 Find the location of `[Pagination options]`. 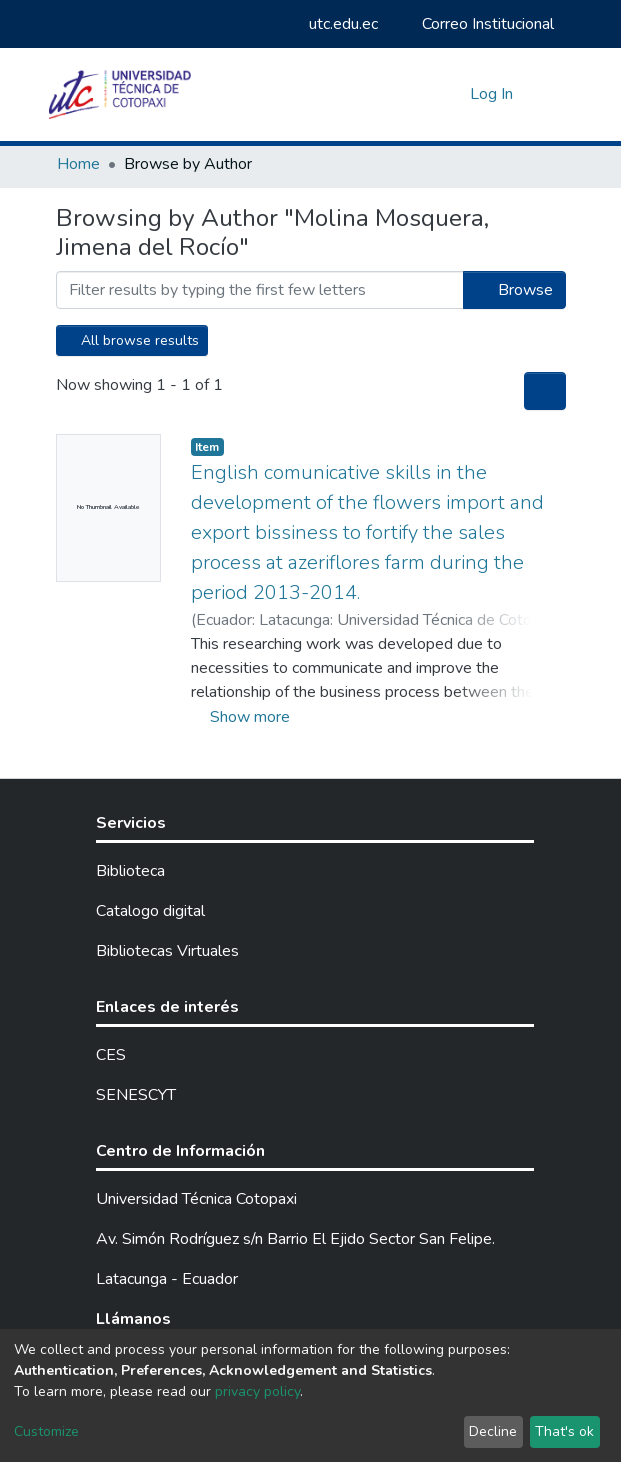

[Pagination options] is located at coordinates (545, 391).